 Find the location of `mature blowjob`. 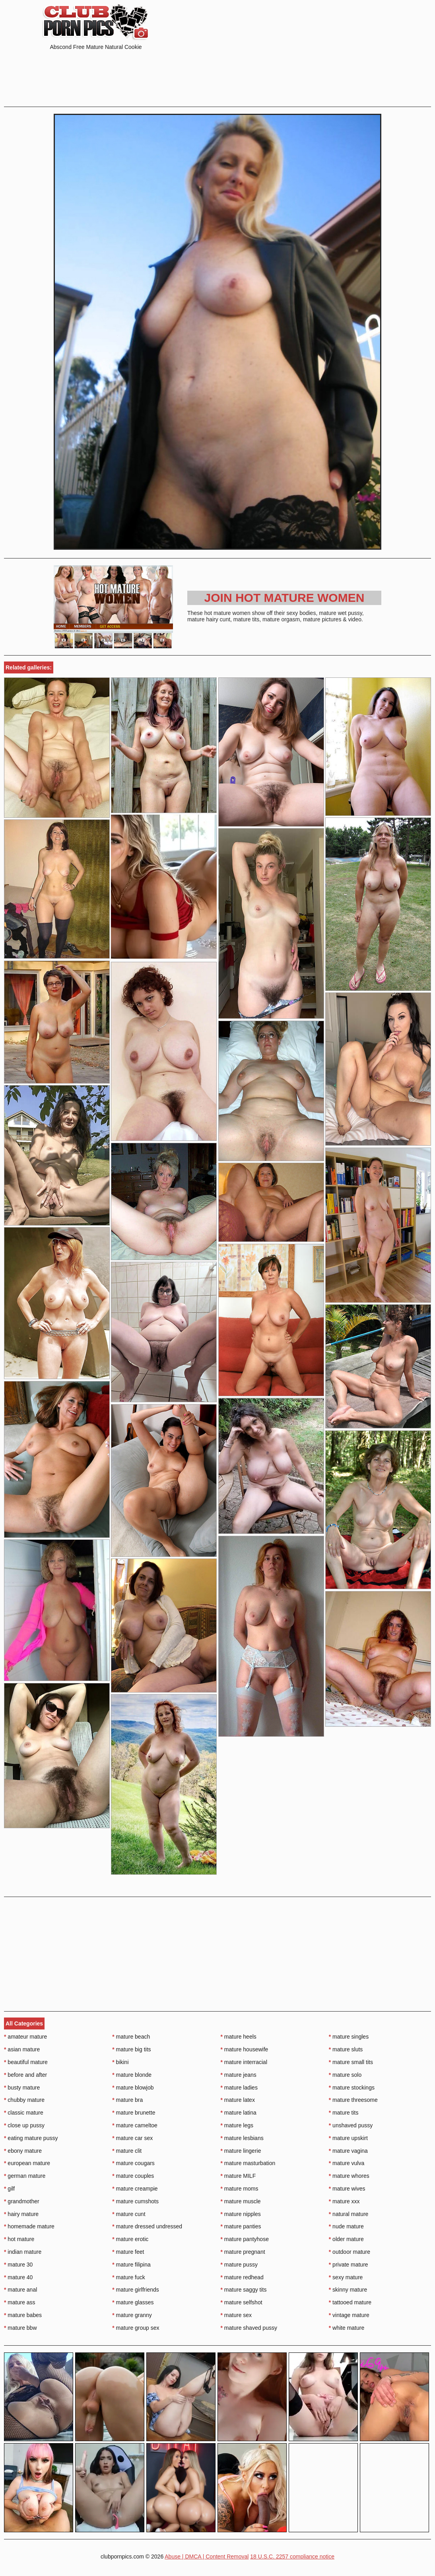

mature blowjob is located at coordinates (132, 2087).